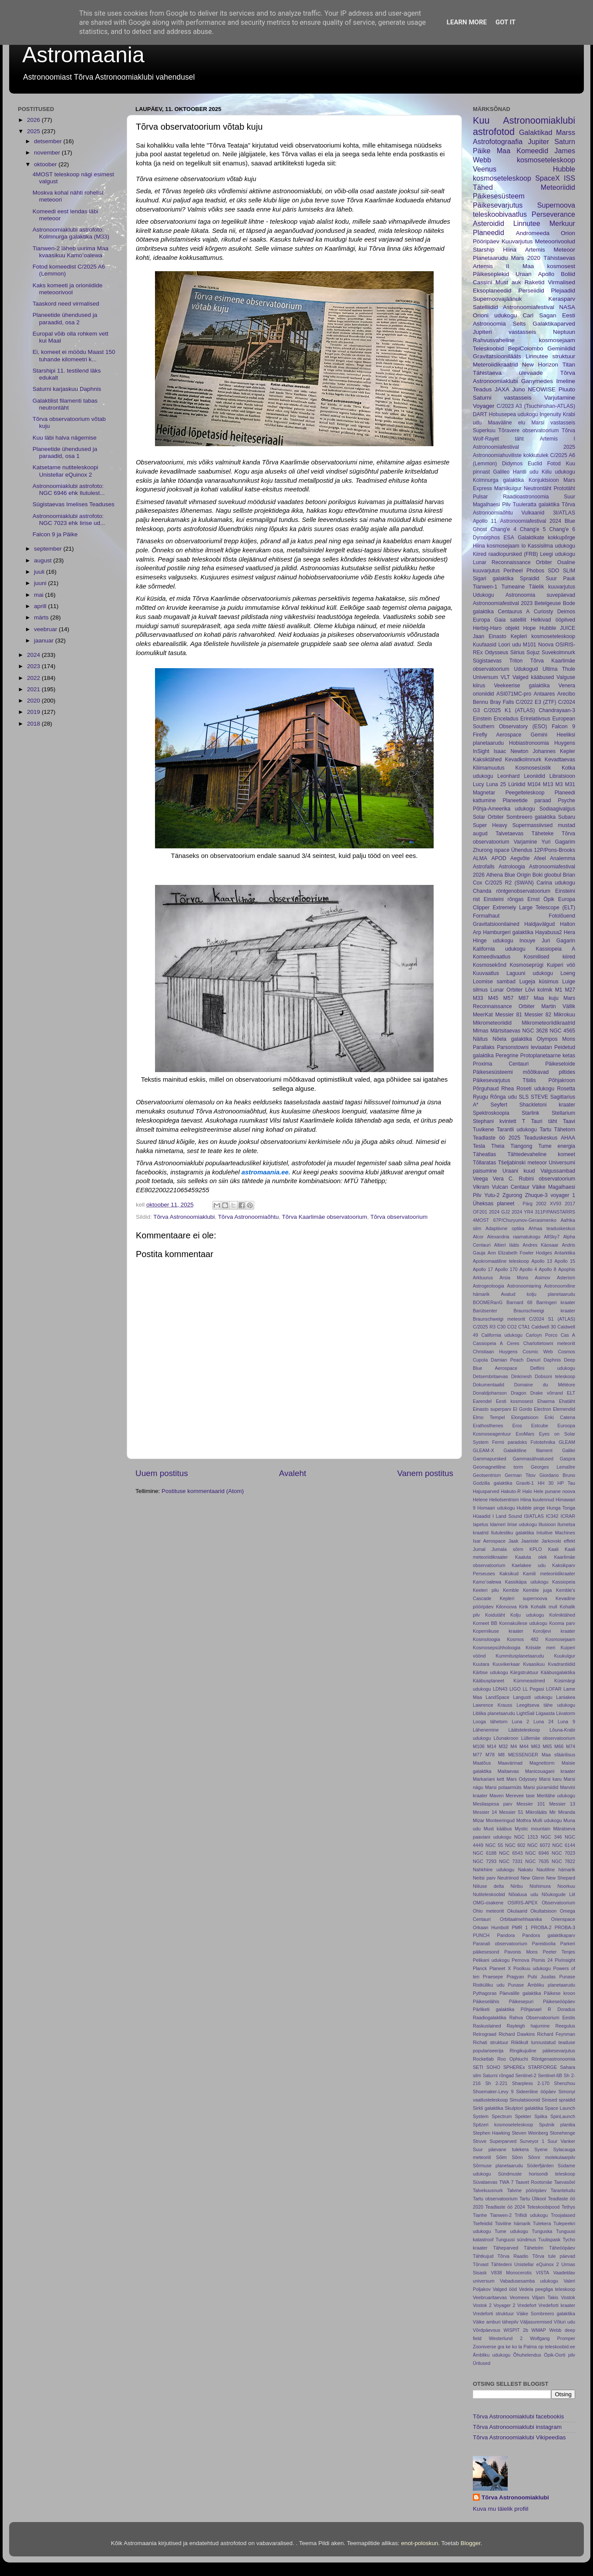  I want to click on Õhuhelendus, so click(527, 2354).